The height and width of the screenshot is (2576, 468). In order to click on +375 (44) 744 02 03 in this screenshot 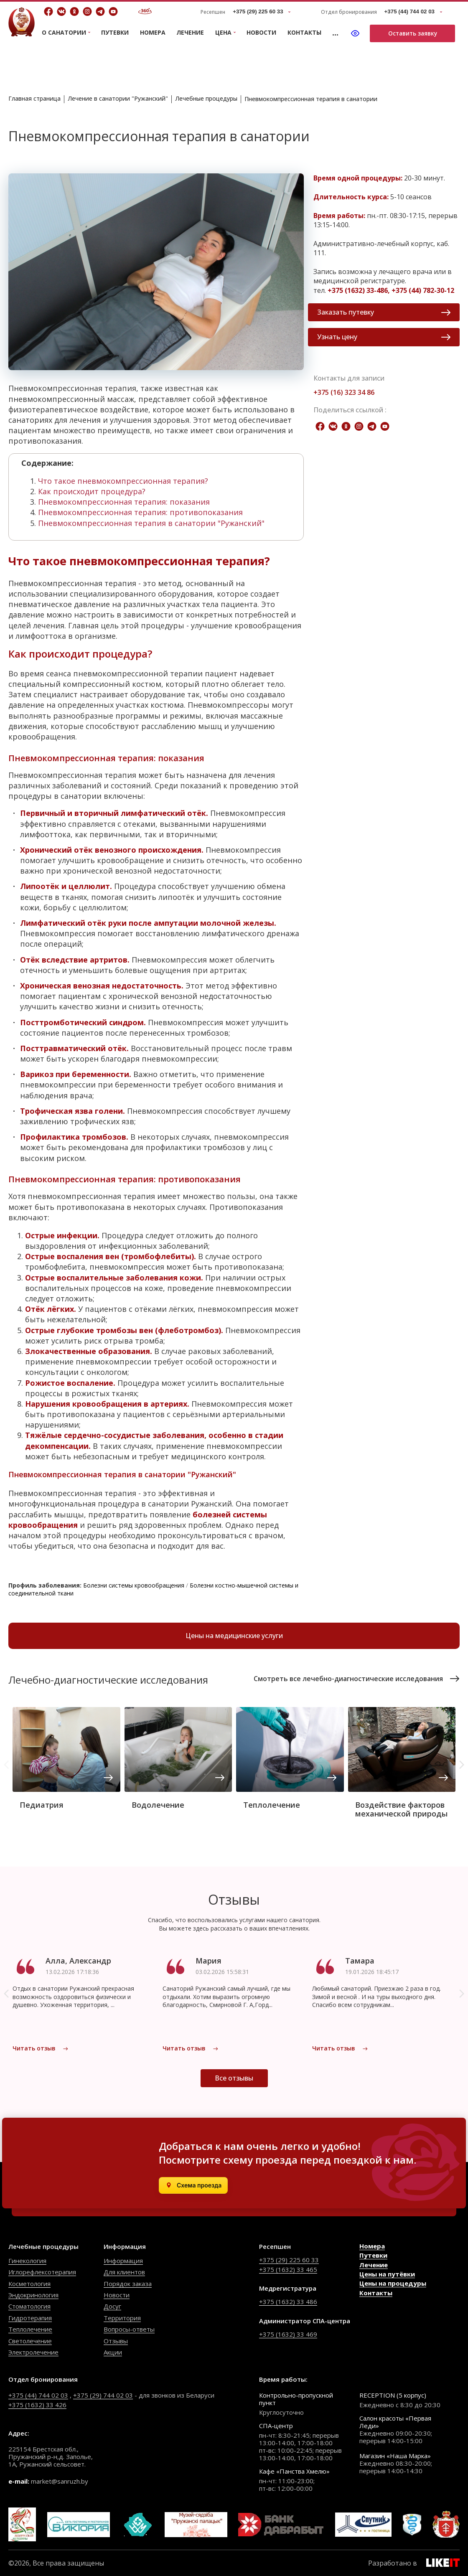, I will do `click(38, 2395)`.